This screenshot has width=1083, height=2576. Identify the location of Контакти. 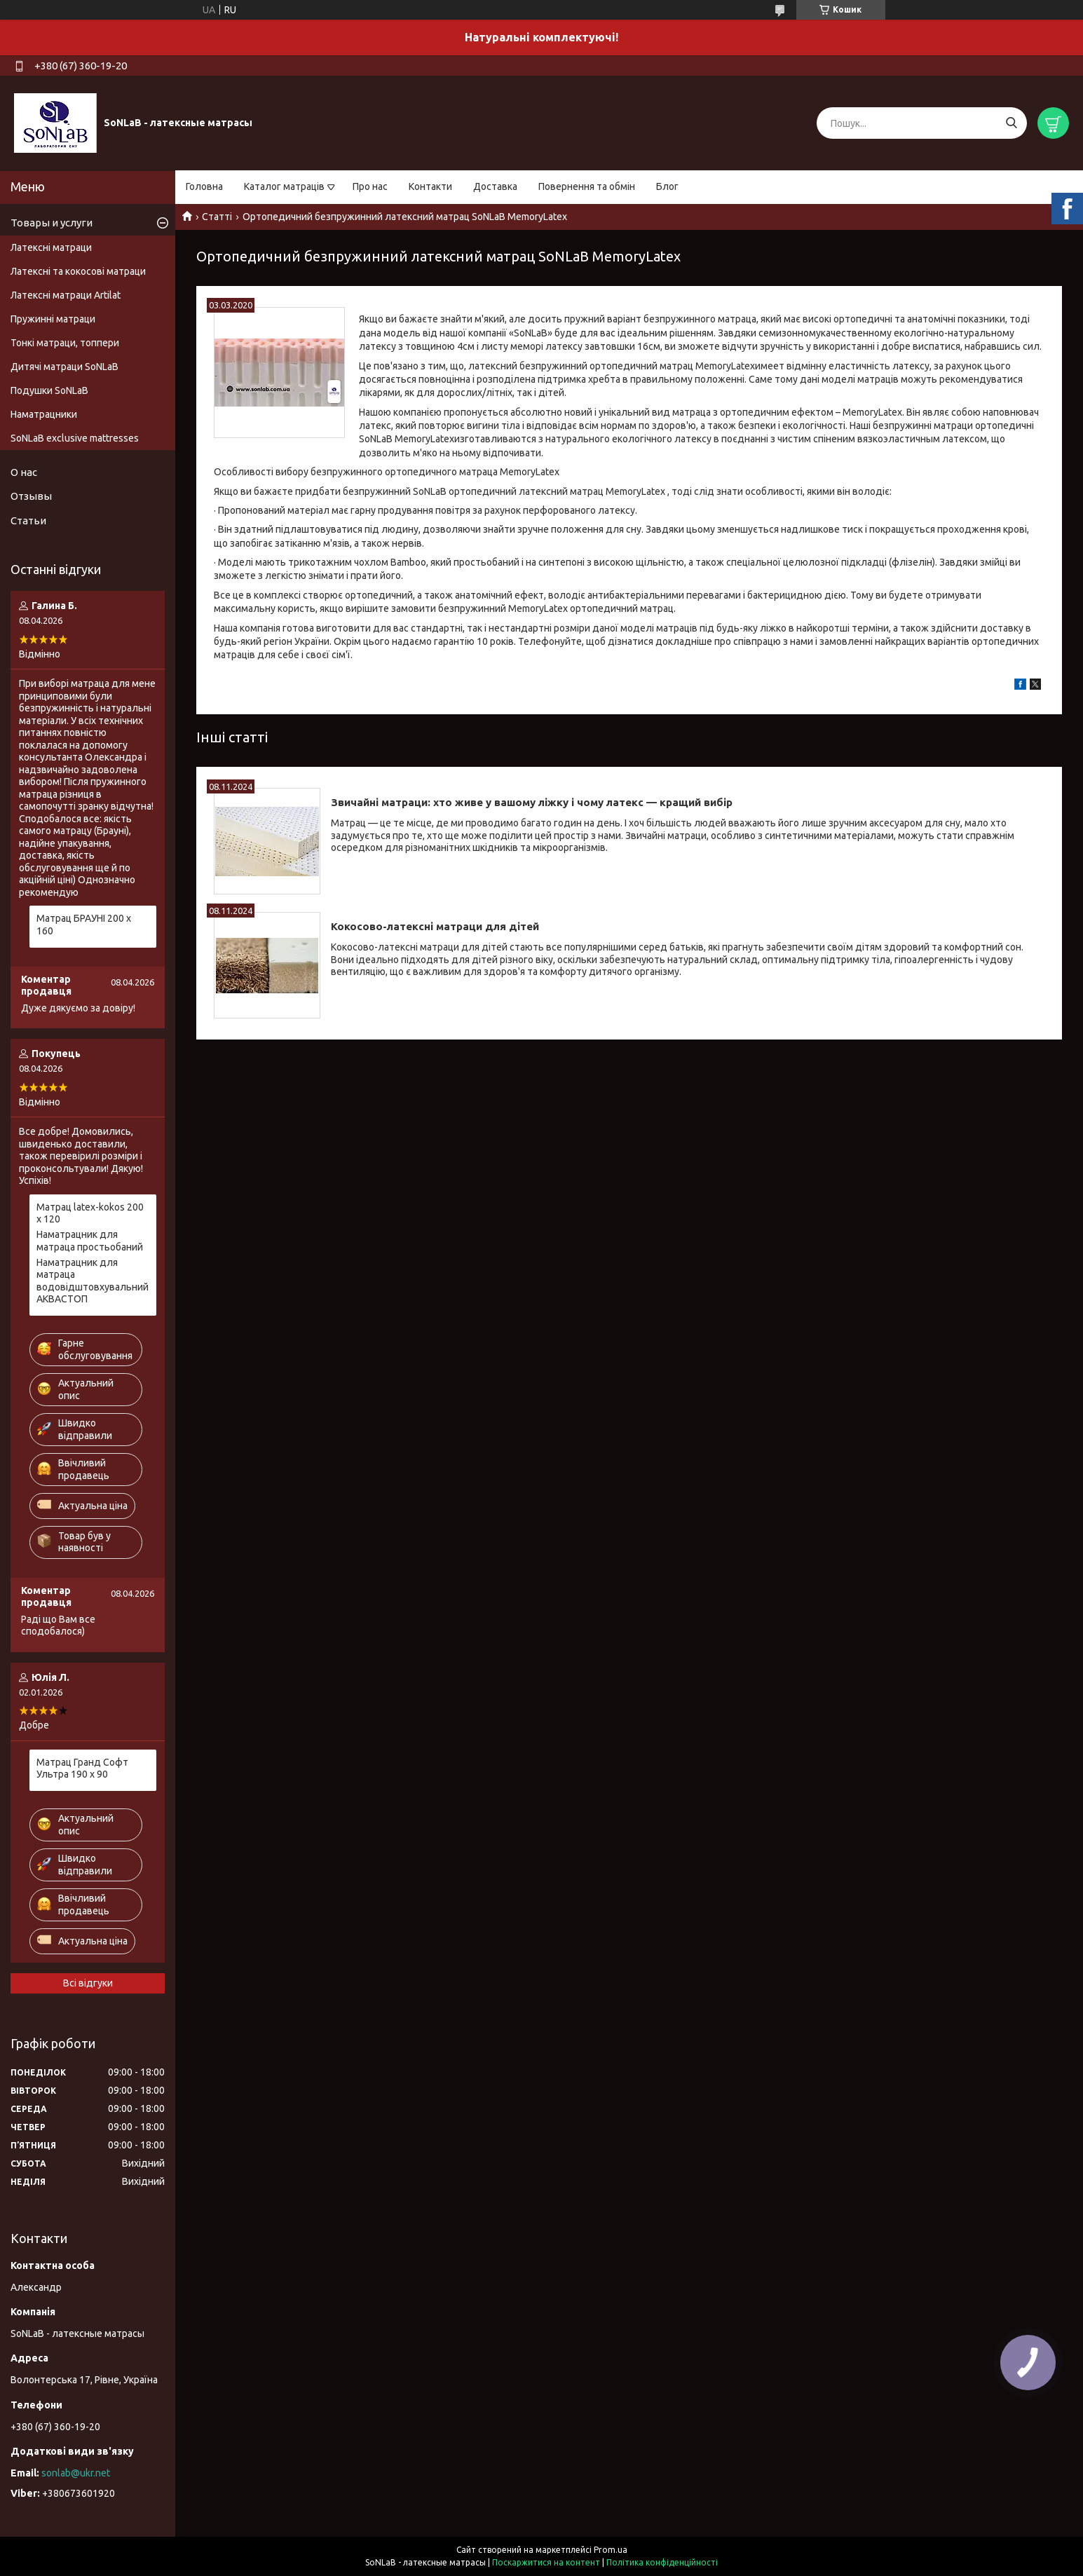
(430, 186).